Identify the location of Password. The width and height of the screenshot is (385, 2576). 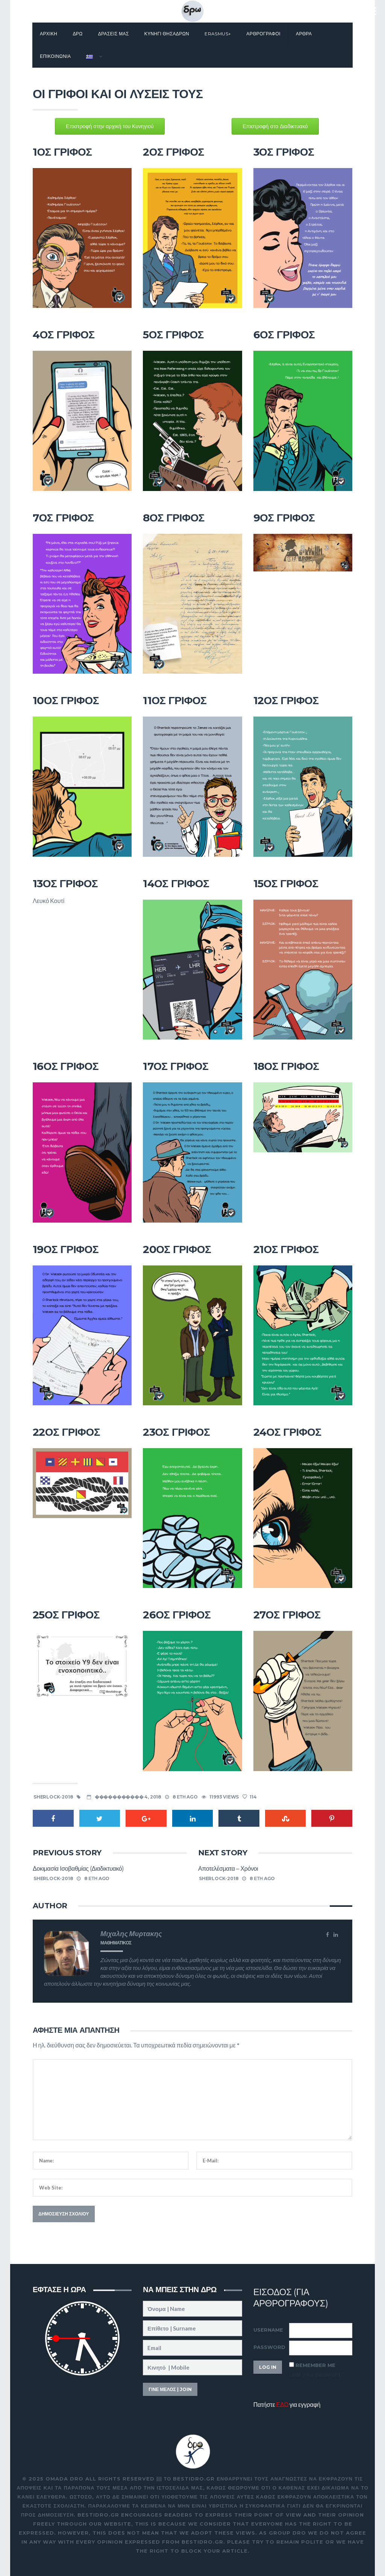
(269, 2347).